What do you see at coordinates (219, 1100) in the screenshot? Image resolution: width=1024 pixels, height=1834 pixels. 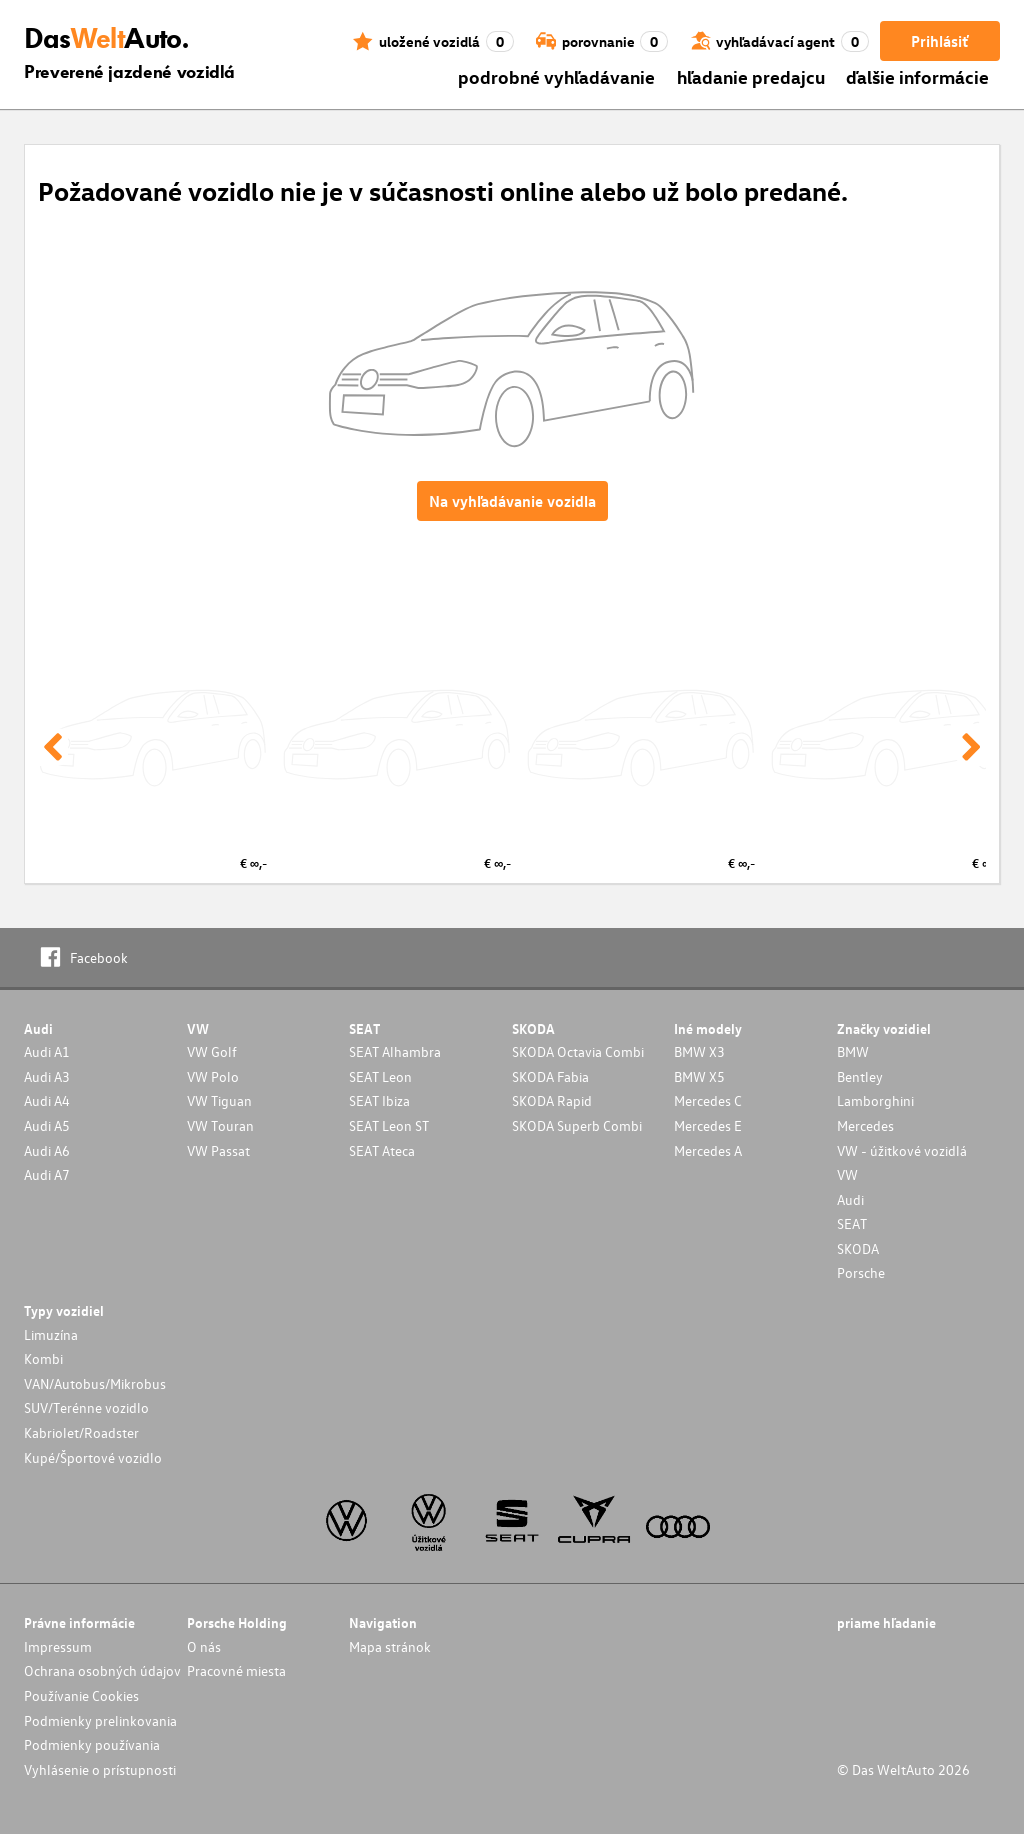 I see `VW Tiguan` at bounding box center [219, 1100].